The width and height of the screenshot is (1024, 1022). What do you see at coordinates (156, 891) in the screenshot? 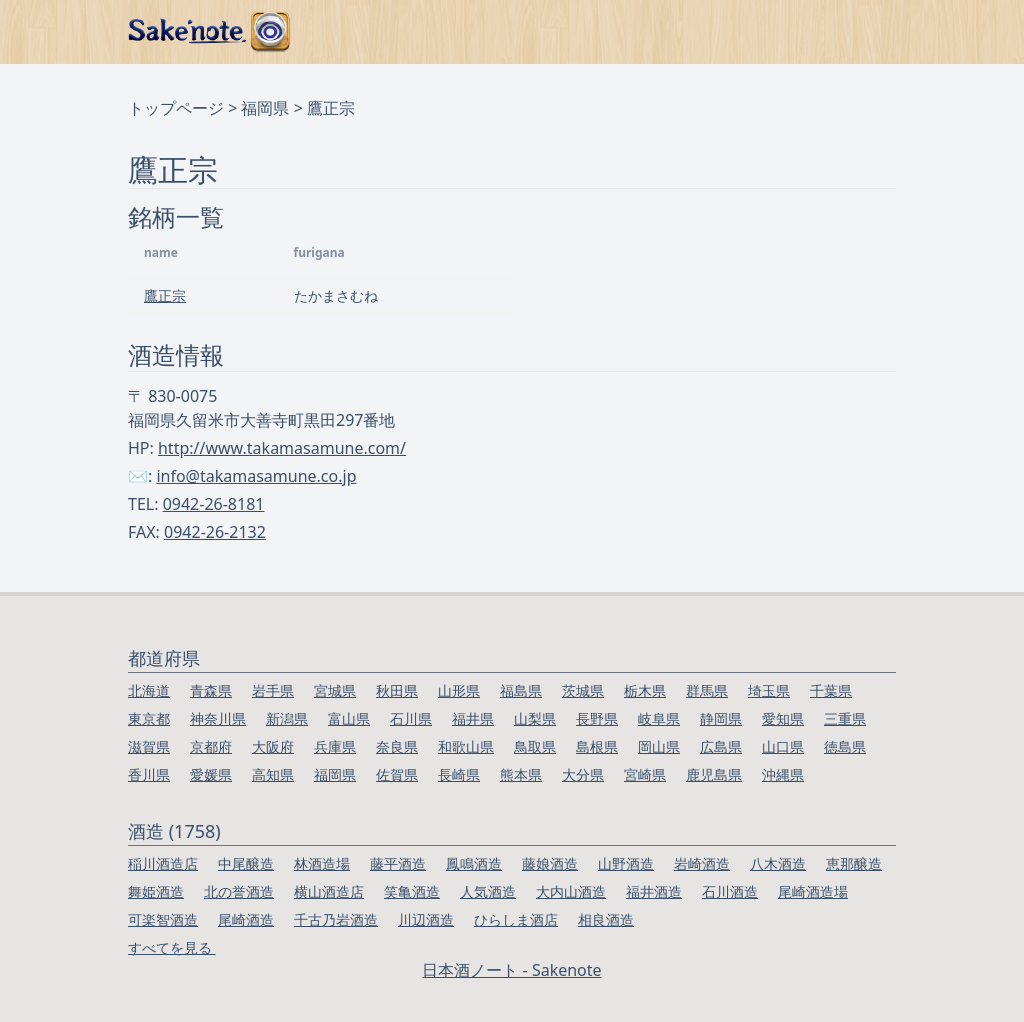
I see `舞姫酒造` at bounding box center [156, 891].